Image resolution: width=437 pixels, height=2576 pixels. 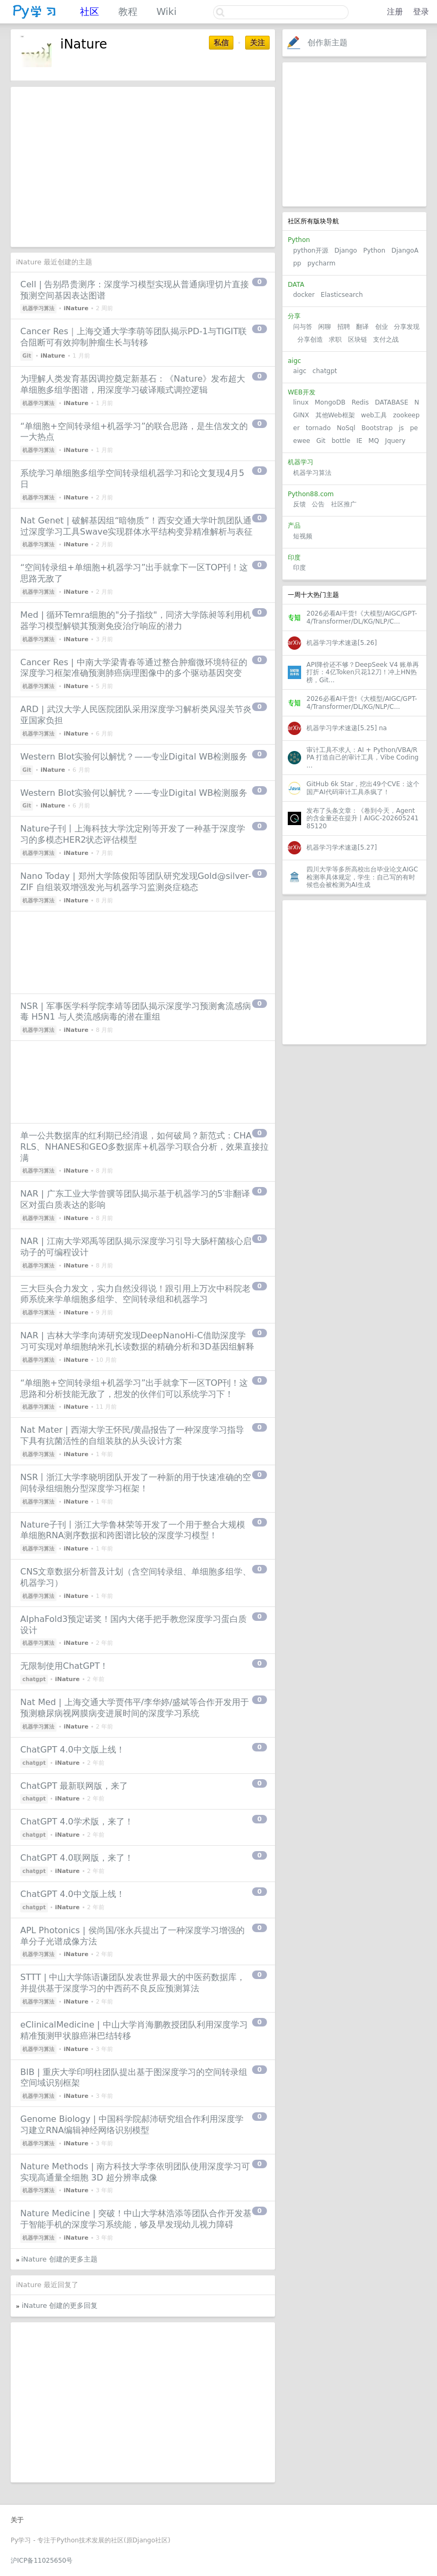 What do you see at coordinates (302, 536) in the screenshot?
I see `短视频` at bounding box center [302, 536].